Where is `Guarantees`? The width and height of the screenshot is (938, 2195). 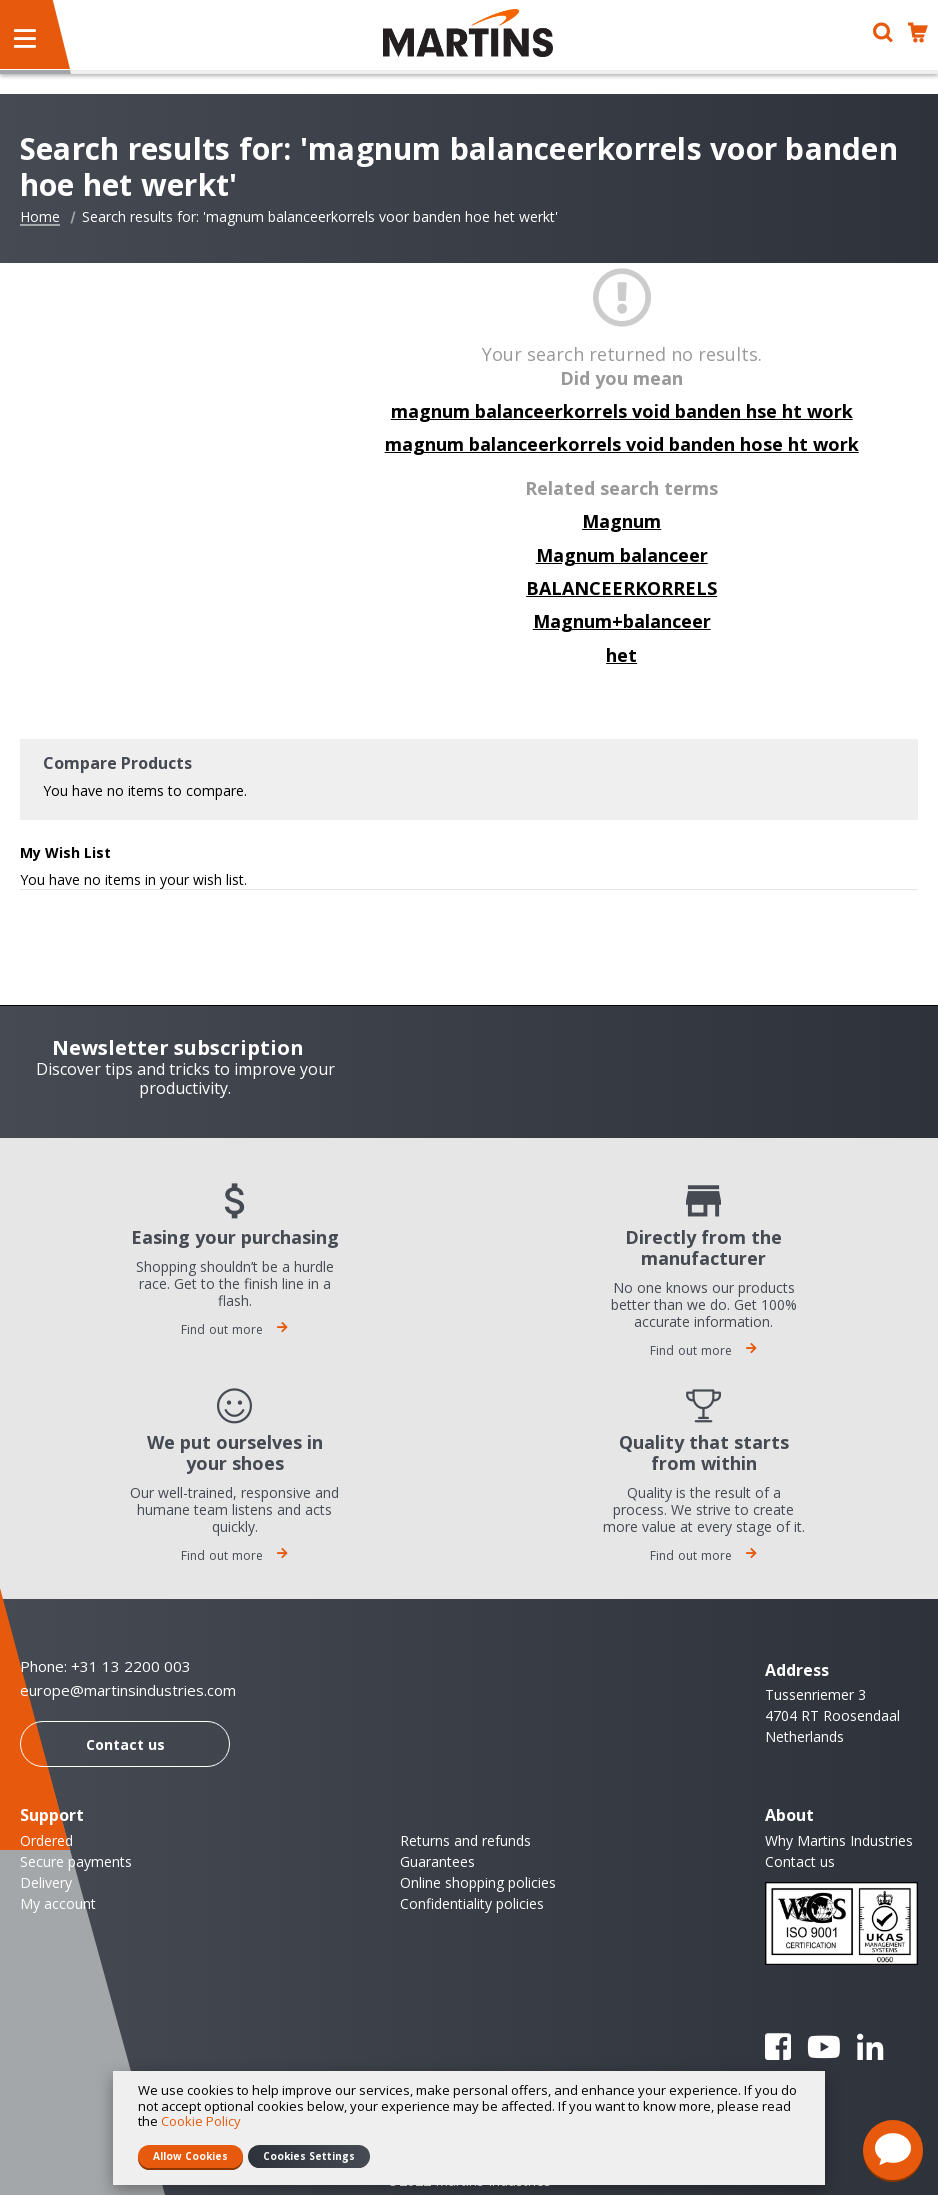
Guarantees is located at coordinates (437, 1861).